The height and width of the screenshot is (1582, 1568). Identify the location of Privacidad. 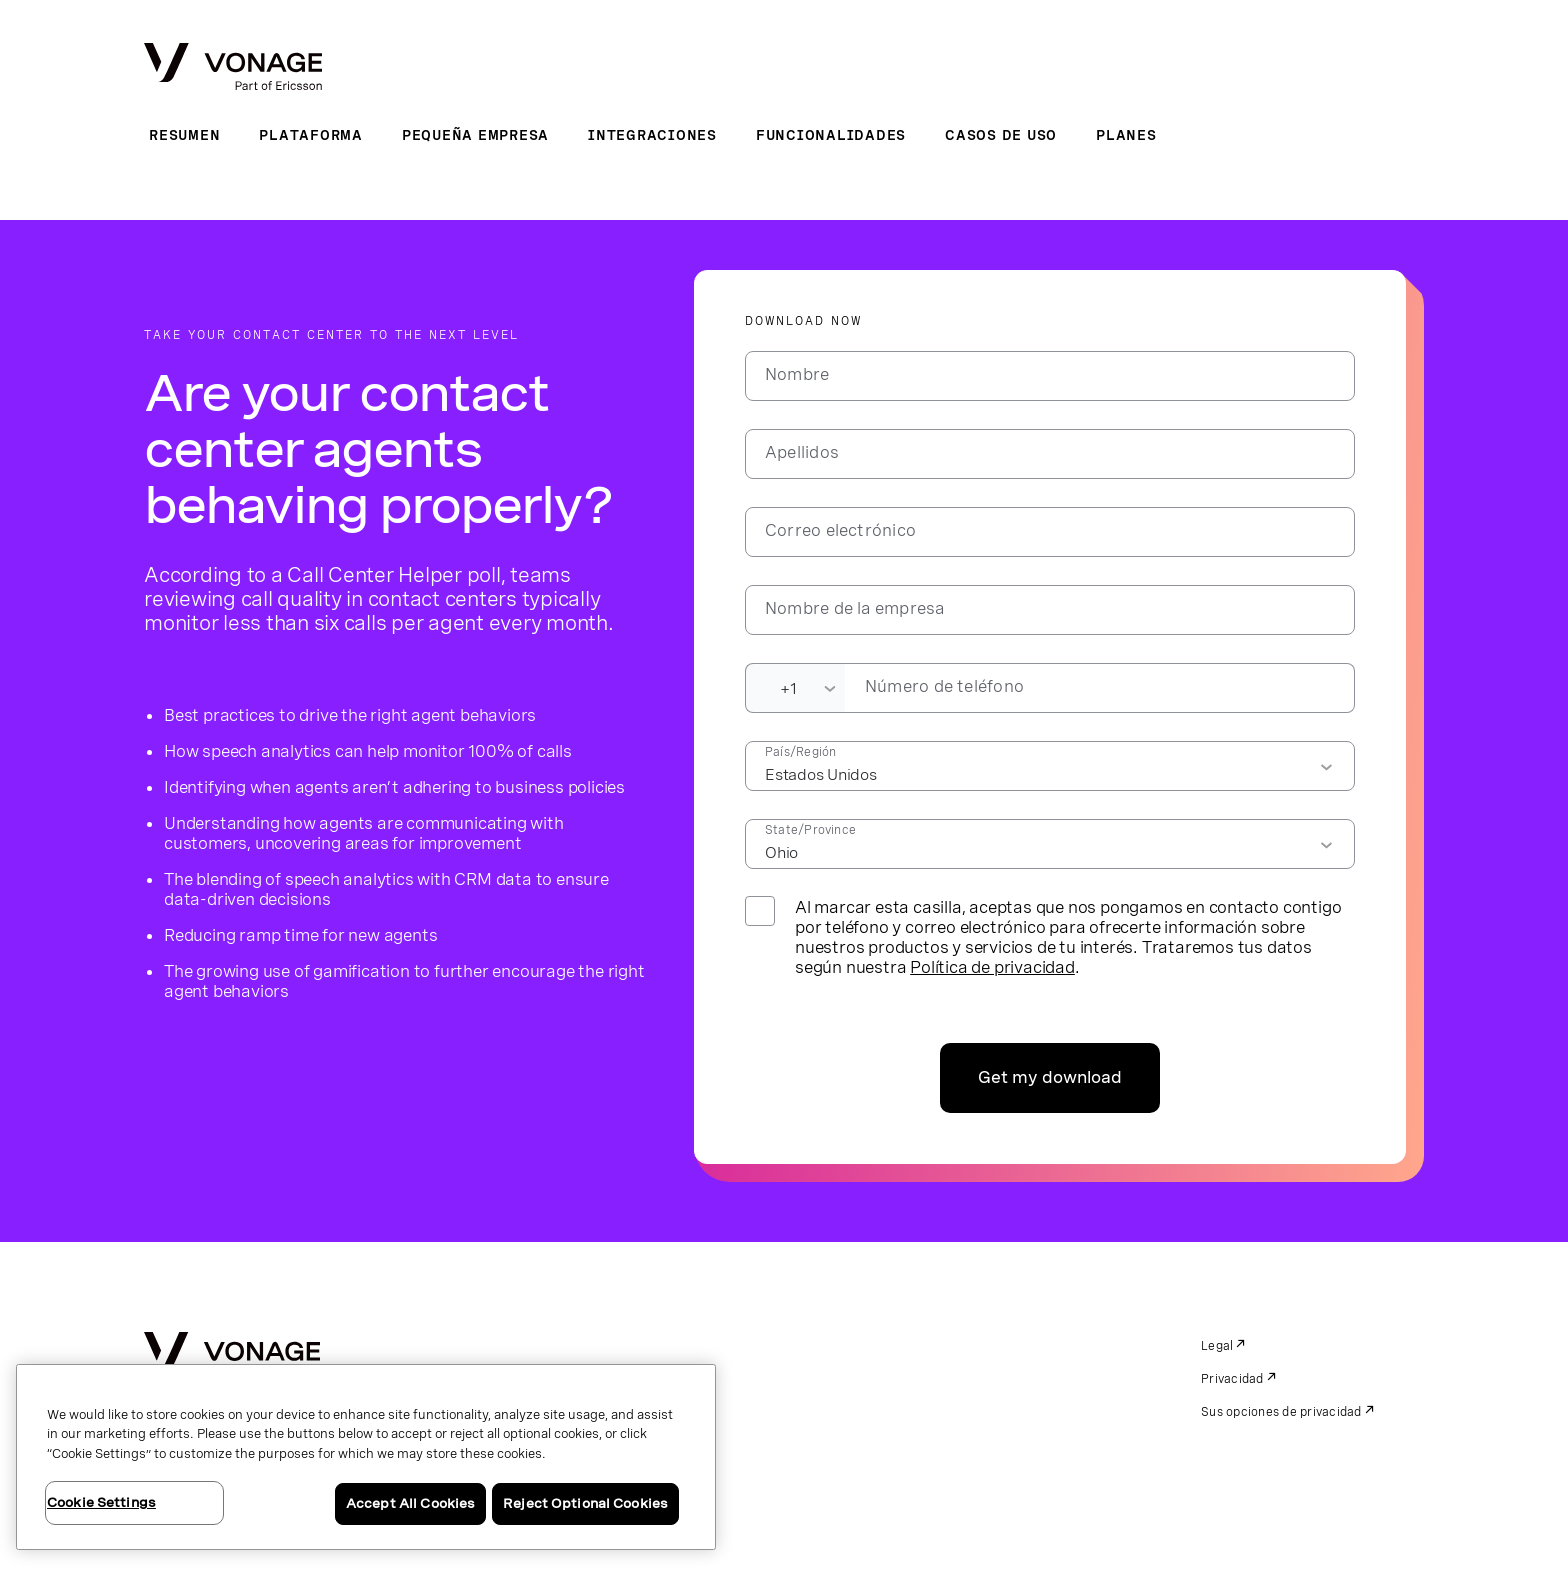
(1232, 1379).